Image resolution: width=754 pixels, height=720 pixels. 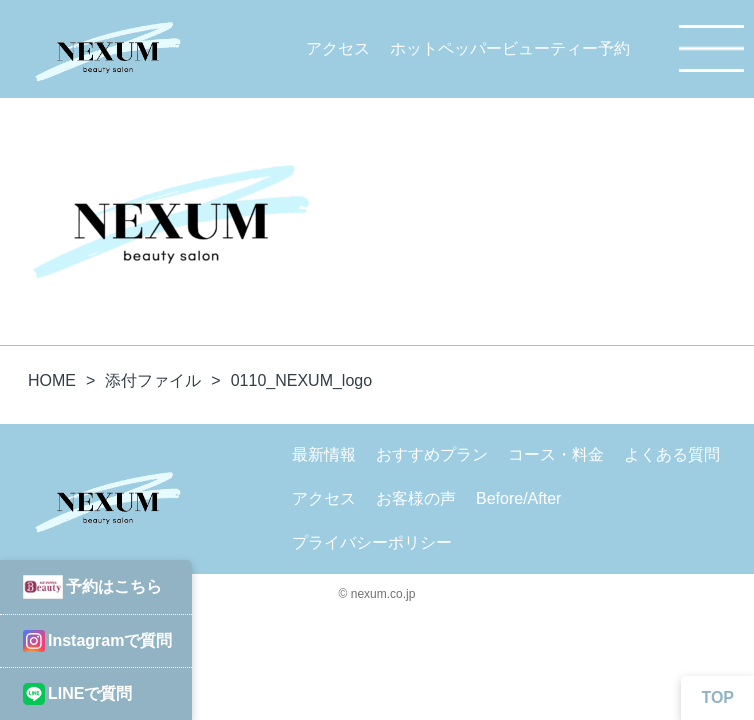 What do you see at coordinates (518, 498) in the screenshot?
I see `Before/After` at bounding box center [518, 498].